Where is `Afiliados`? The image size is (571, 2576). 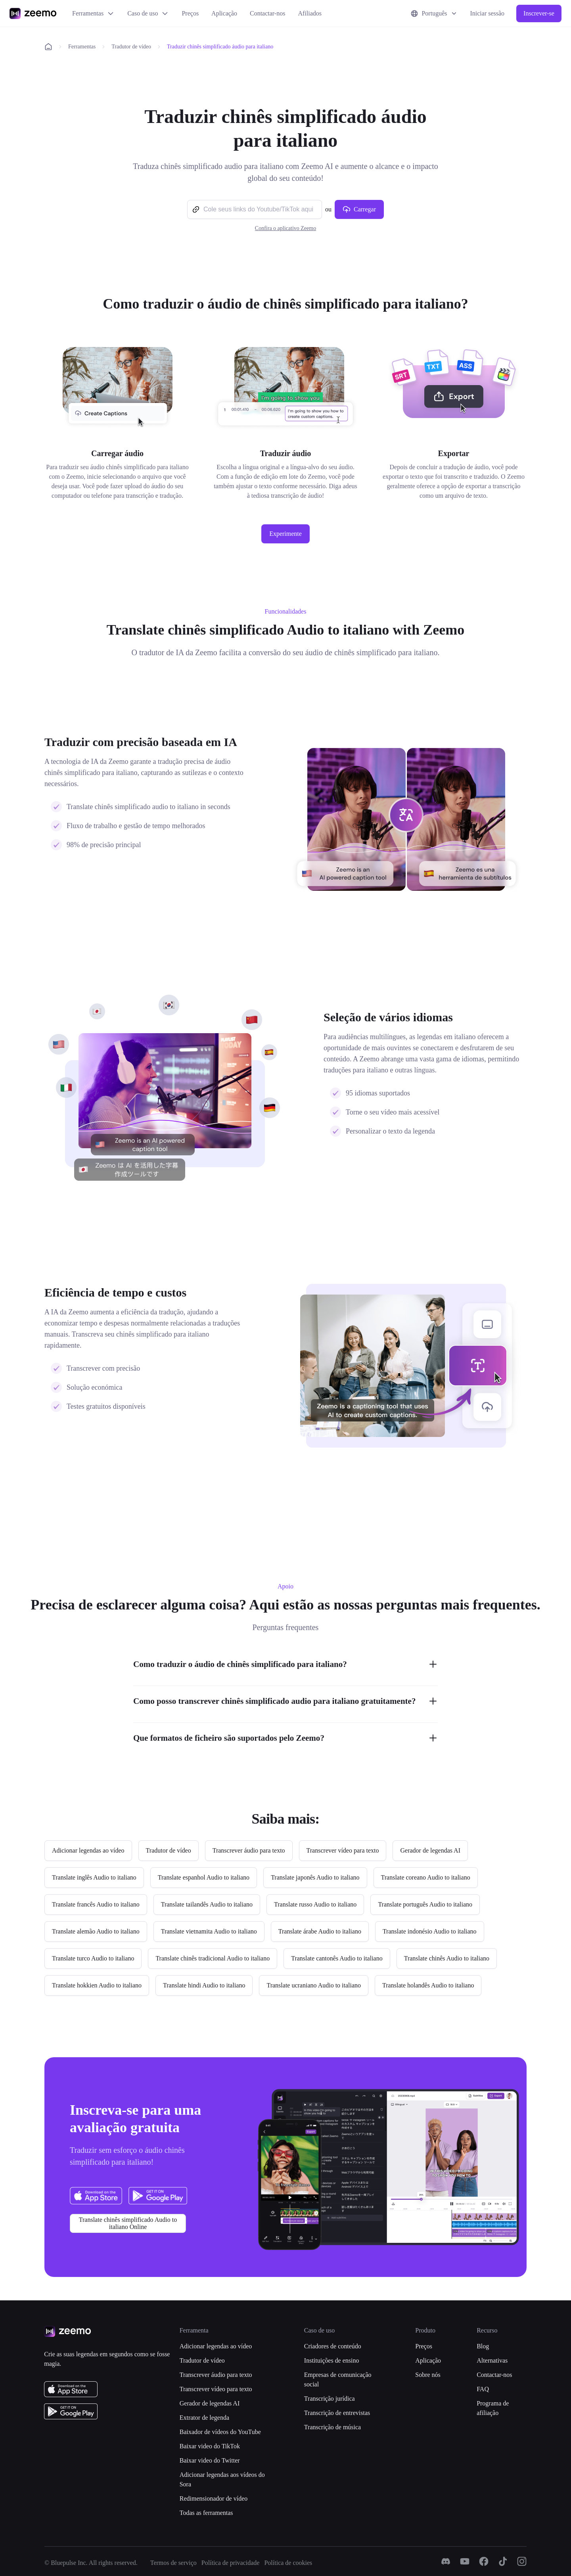 Afiliados is located at coordinates (310, 13).